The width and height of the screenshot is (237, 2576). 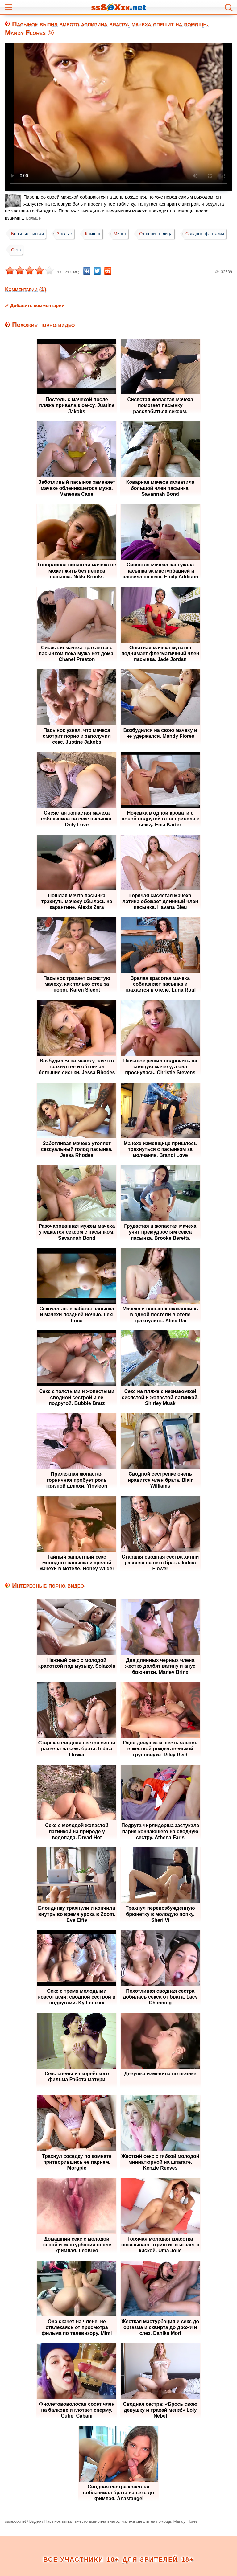 I want to click on Камшот, so click(x=96, y=233).